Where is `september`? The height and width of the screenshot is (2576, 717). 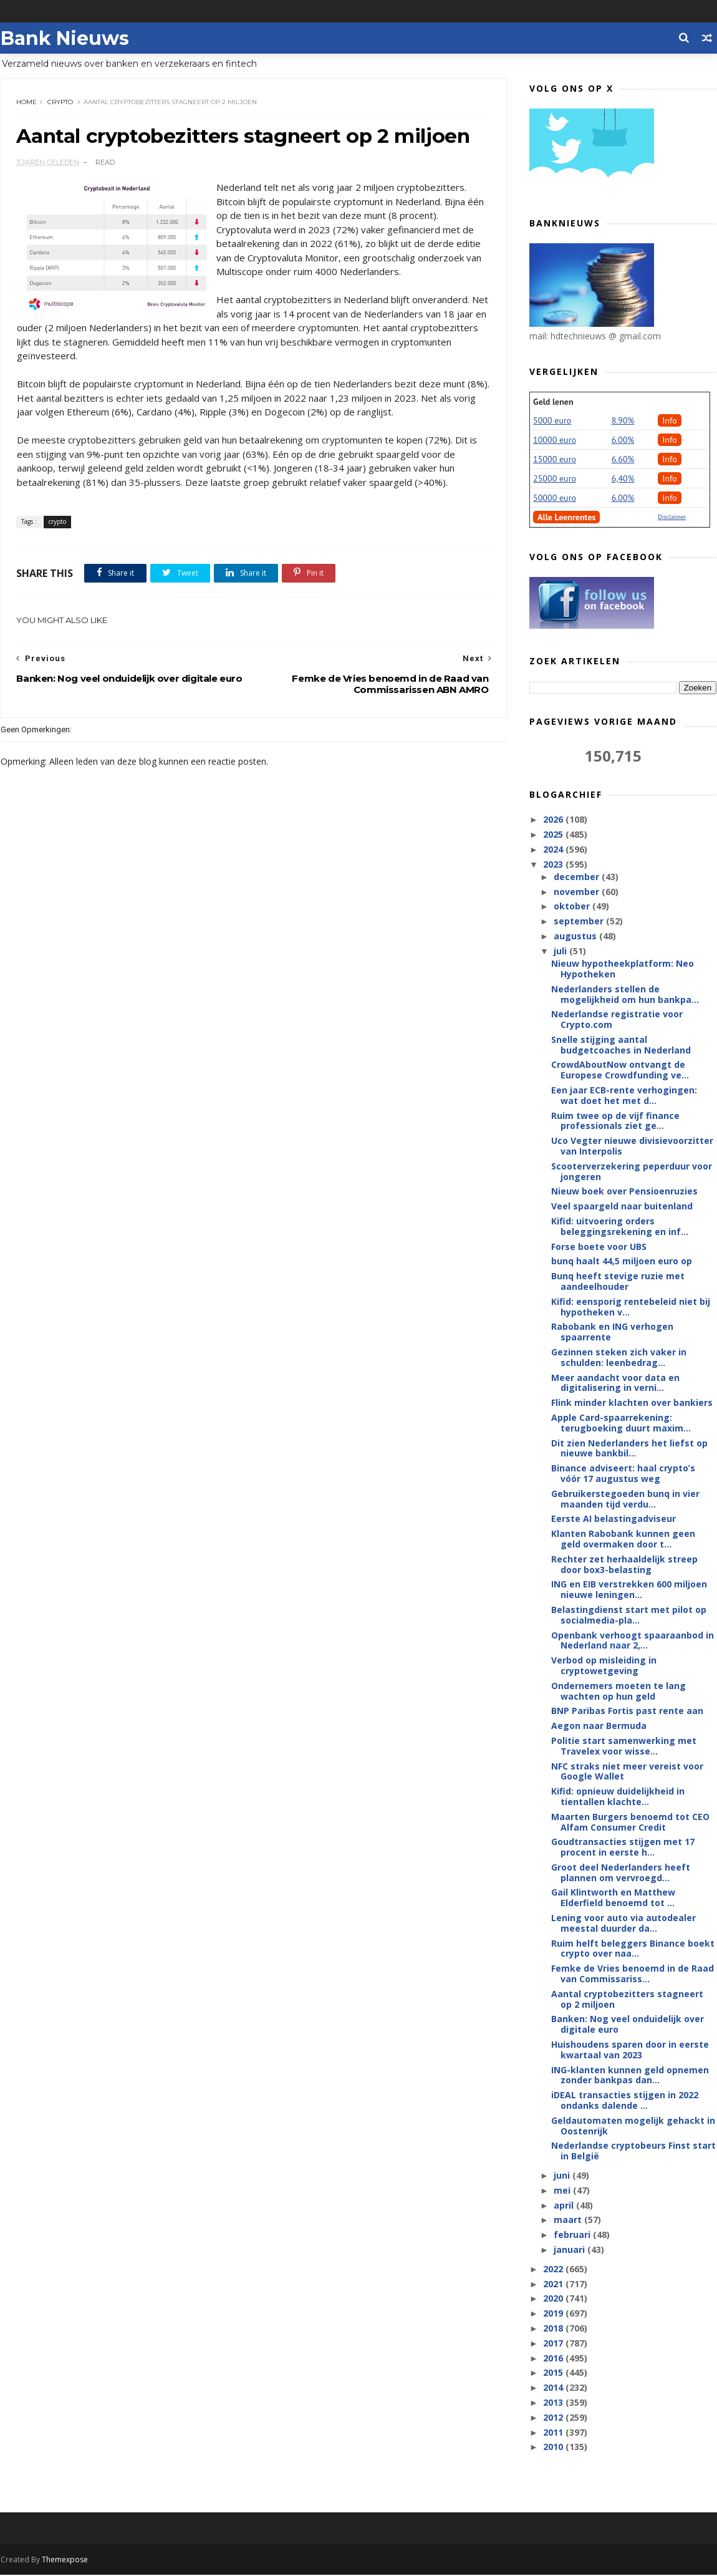
september is located at coordinates (580, 921).